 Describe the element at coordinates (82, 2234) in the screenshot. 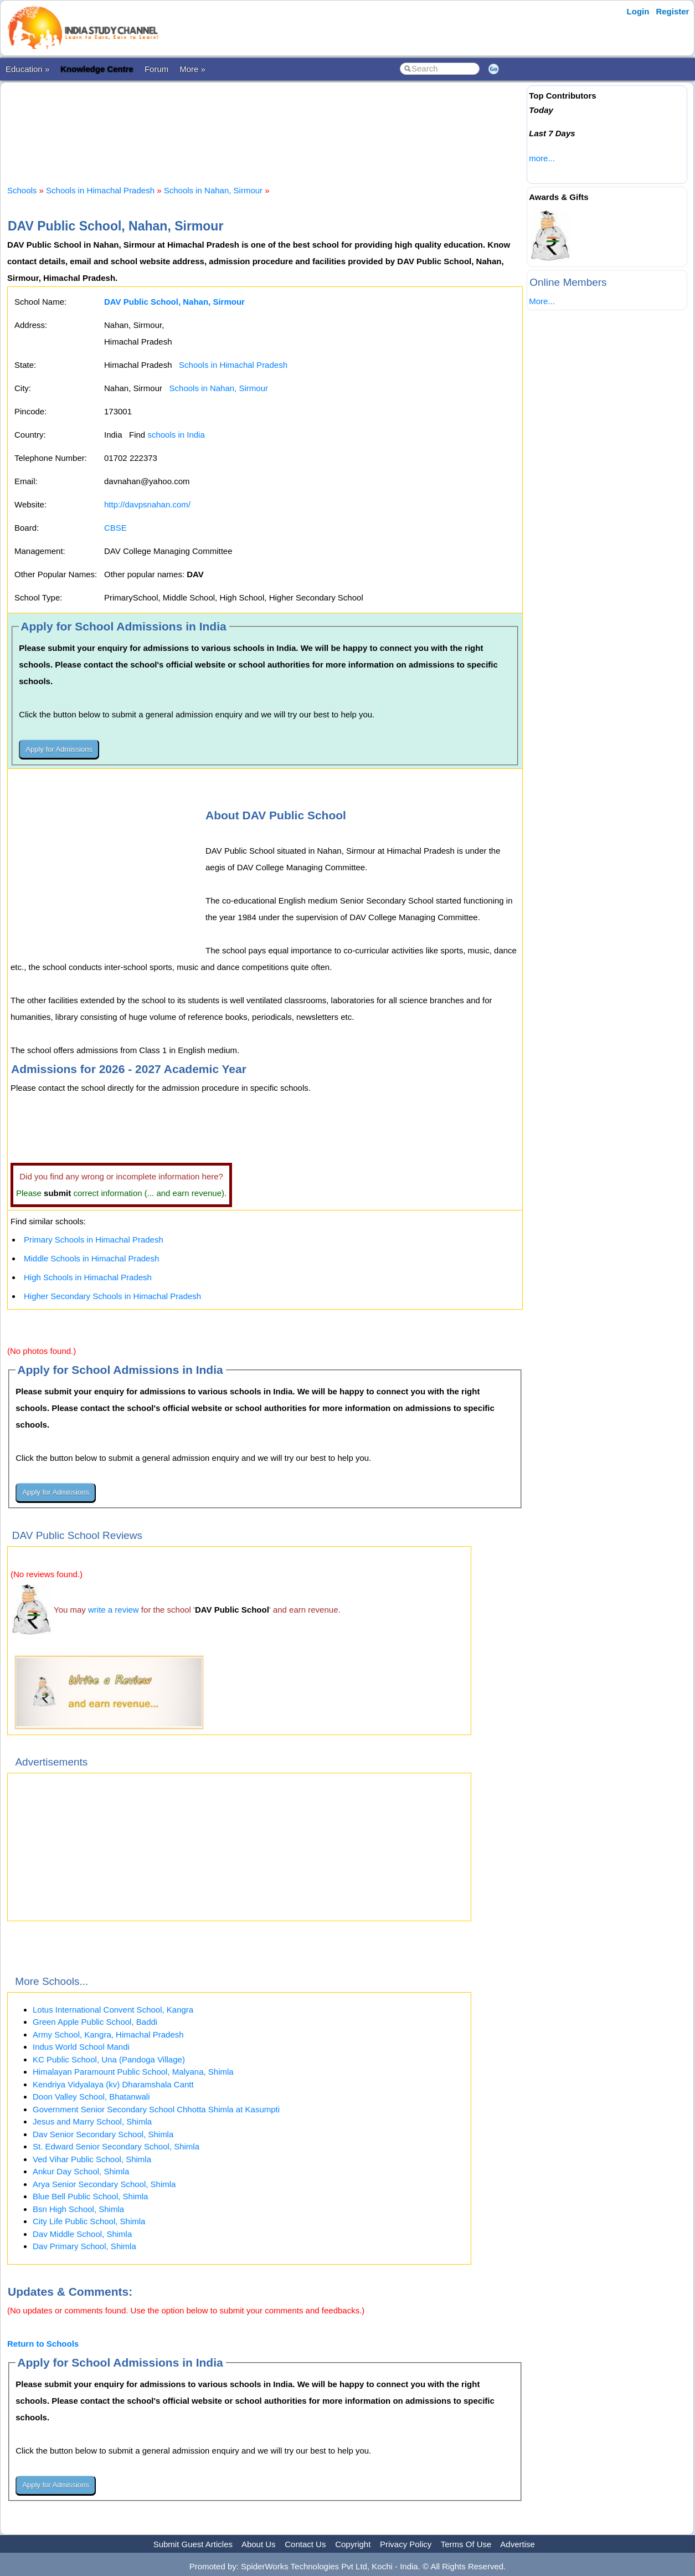

I see `Dav Middle School, Shimla` at that location.